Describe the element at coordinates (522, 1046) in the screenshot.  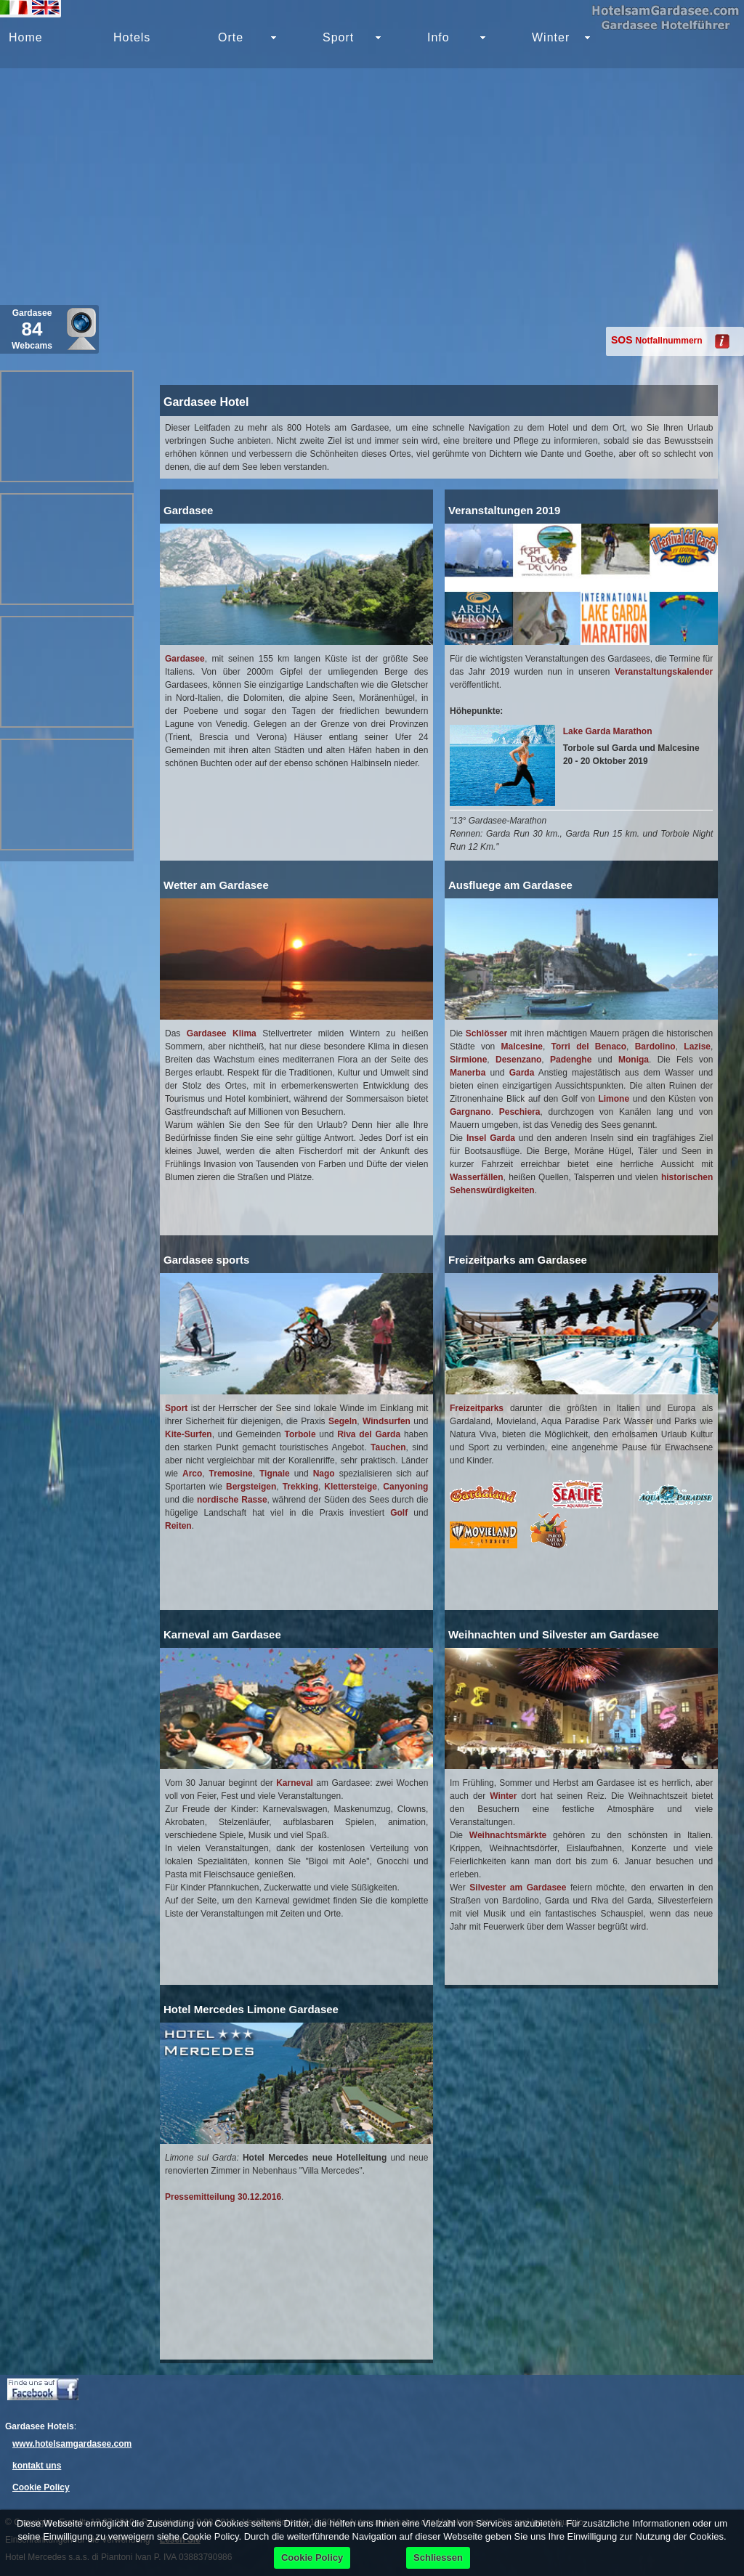
I see `Malcesine` at that location.